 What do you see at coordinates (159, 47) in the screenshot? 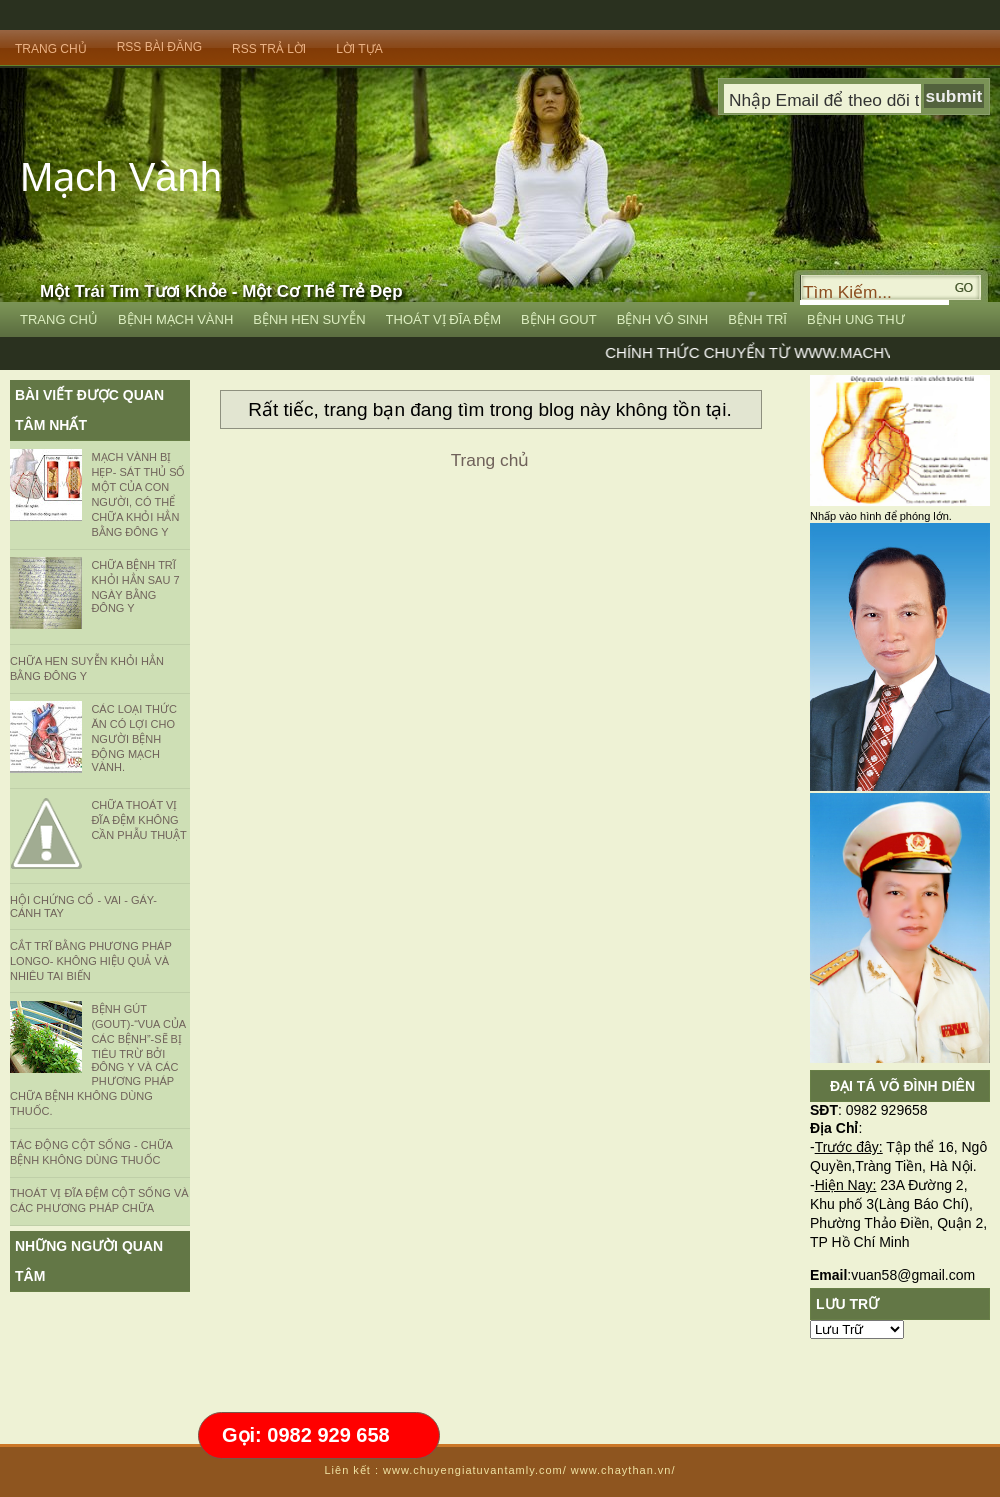
I see `RSS bài đăng` at bounding box center [159, 47].